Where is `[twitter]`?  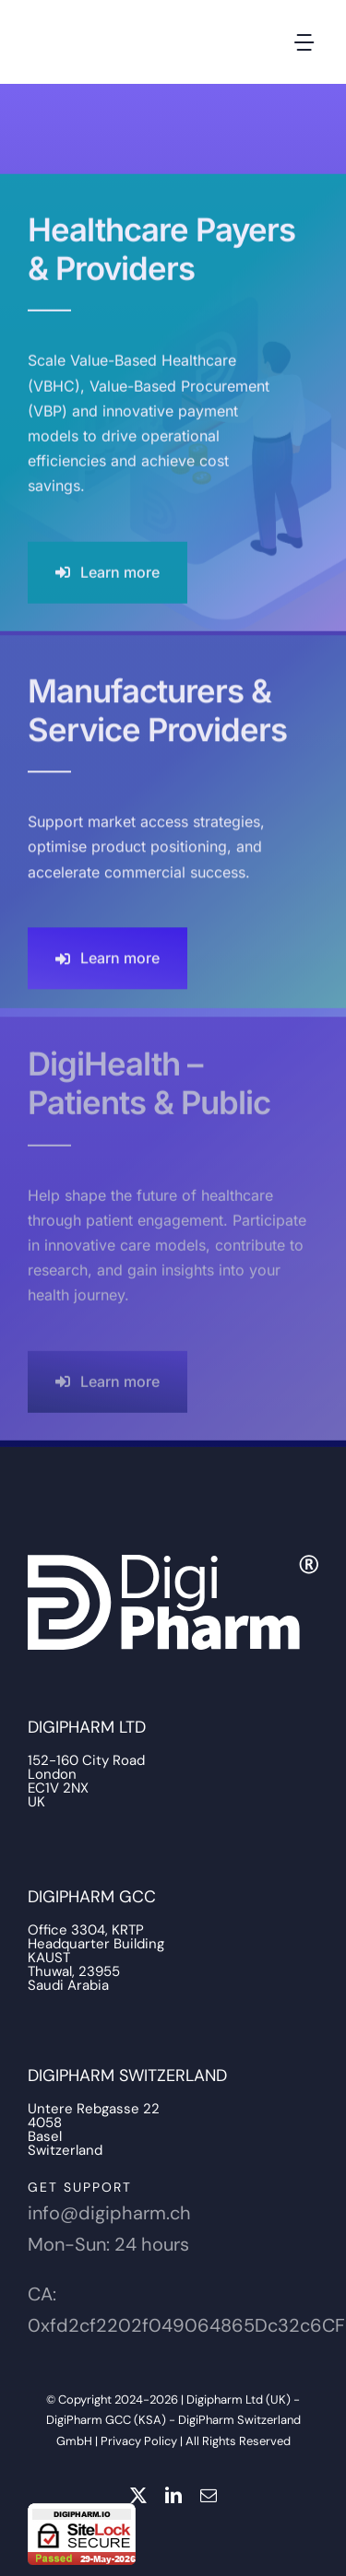
[twitter] is located at coordinates (138, 2495).